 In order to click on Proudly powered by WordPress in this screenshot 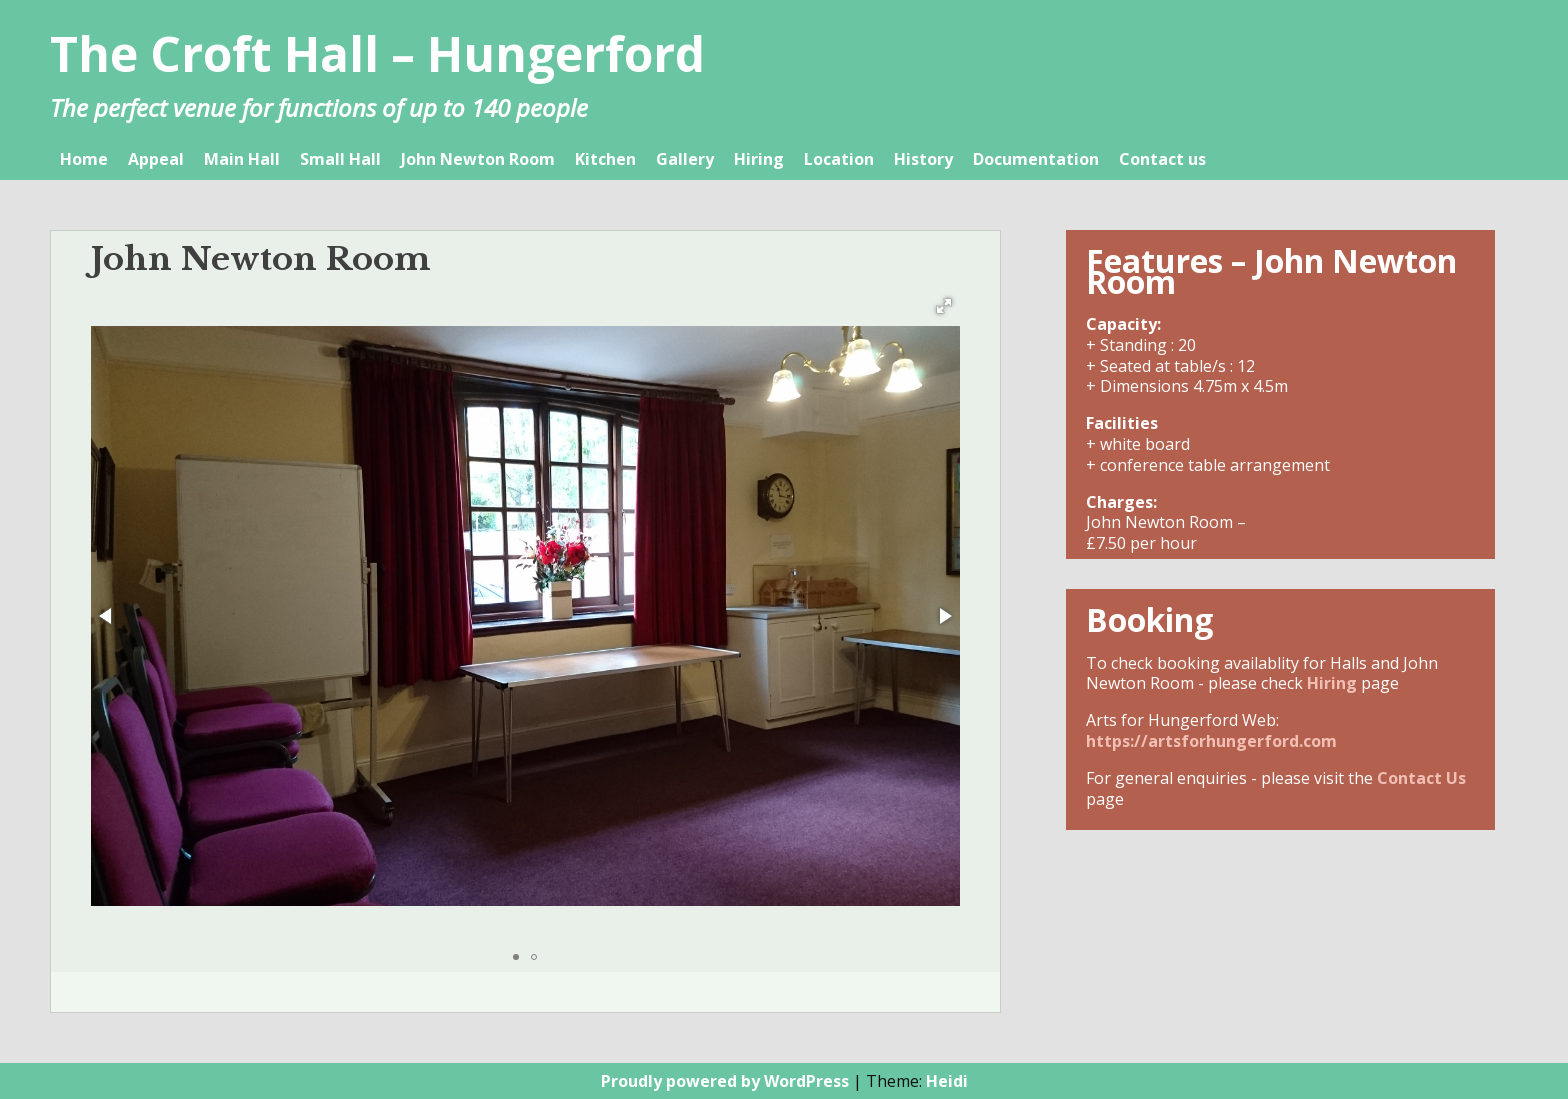, I will do `click(725, 1081)`.